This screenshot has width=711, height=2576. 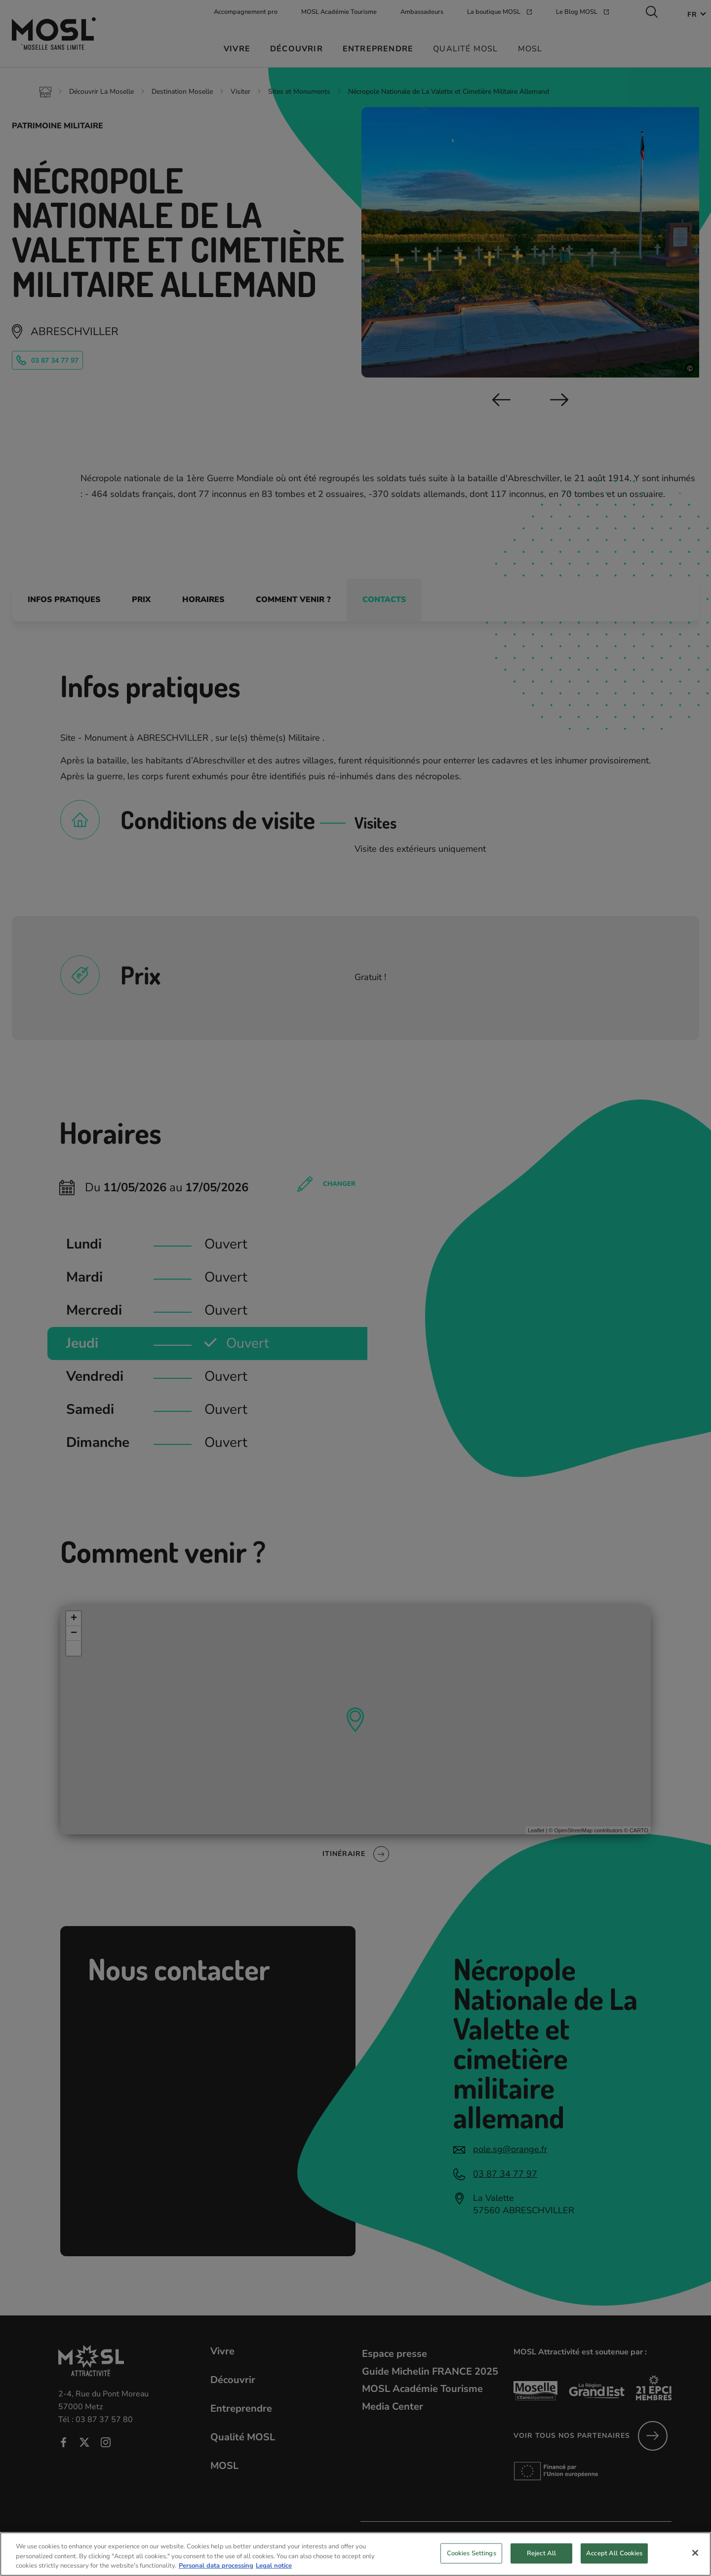 I want to click on Cookies Settings, so click(x=471, y=2558).